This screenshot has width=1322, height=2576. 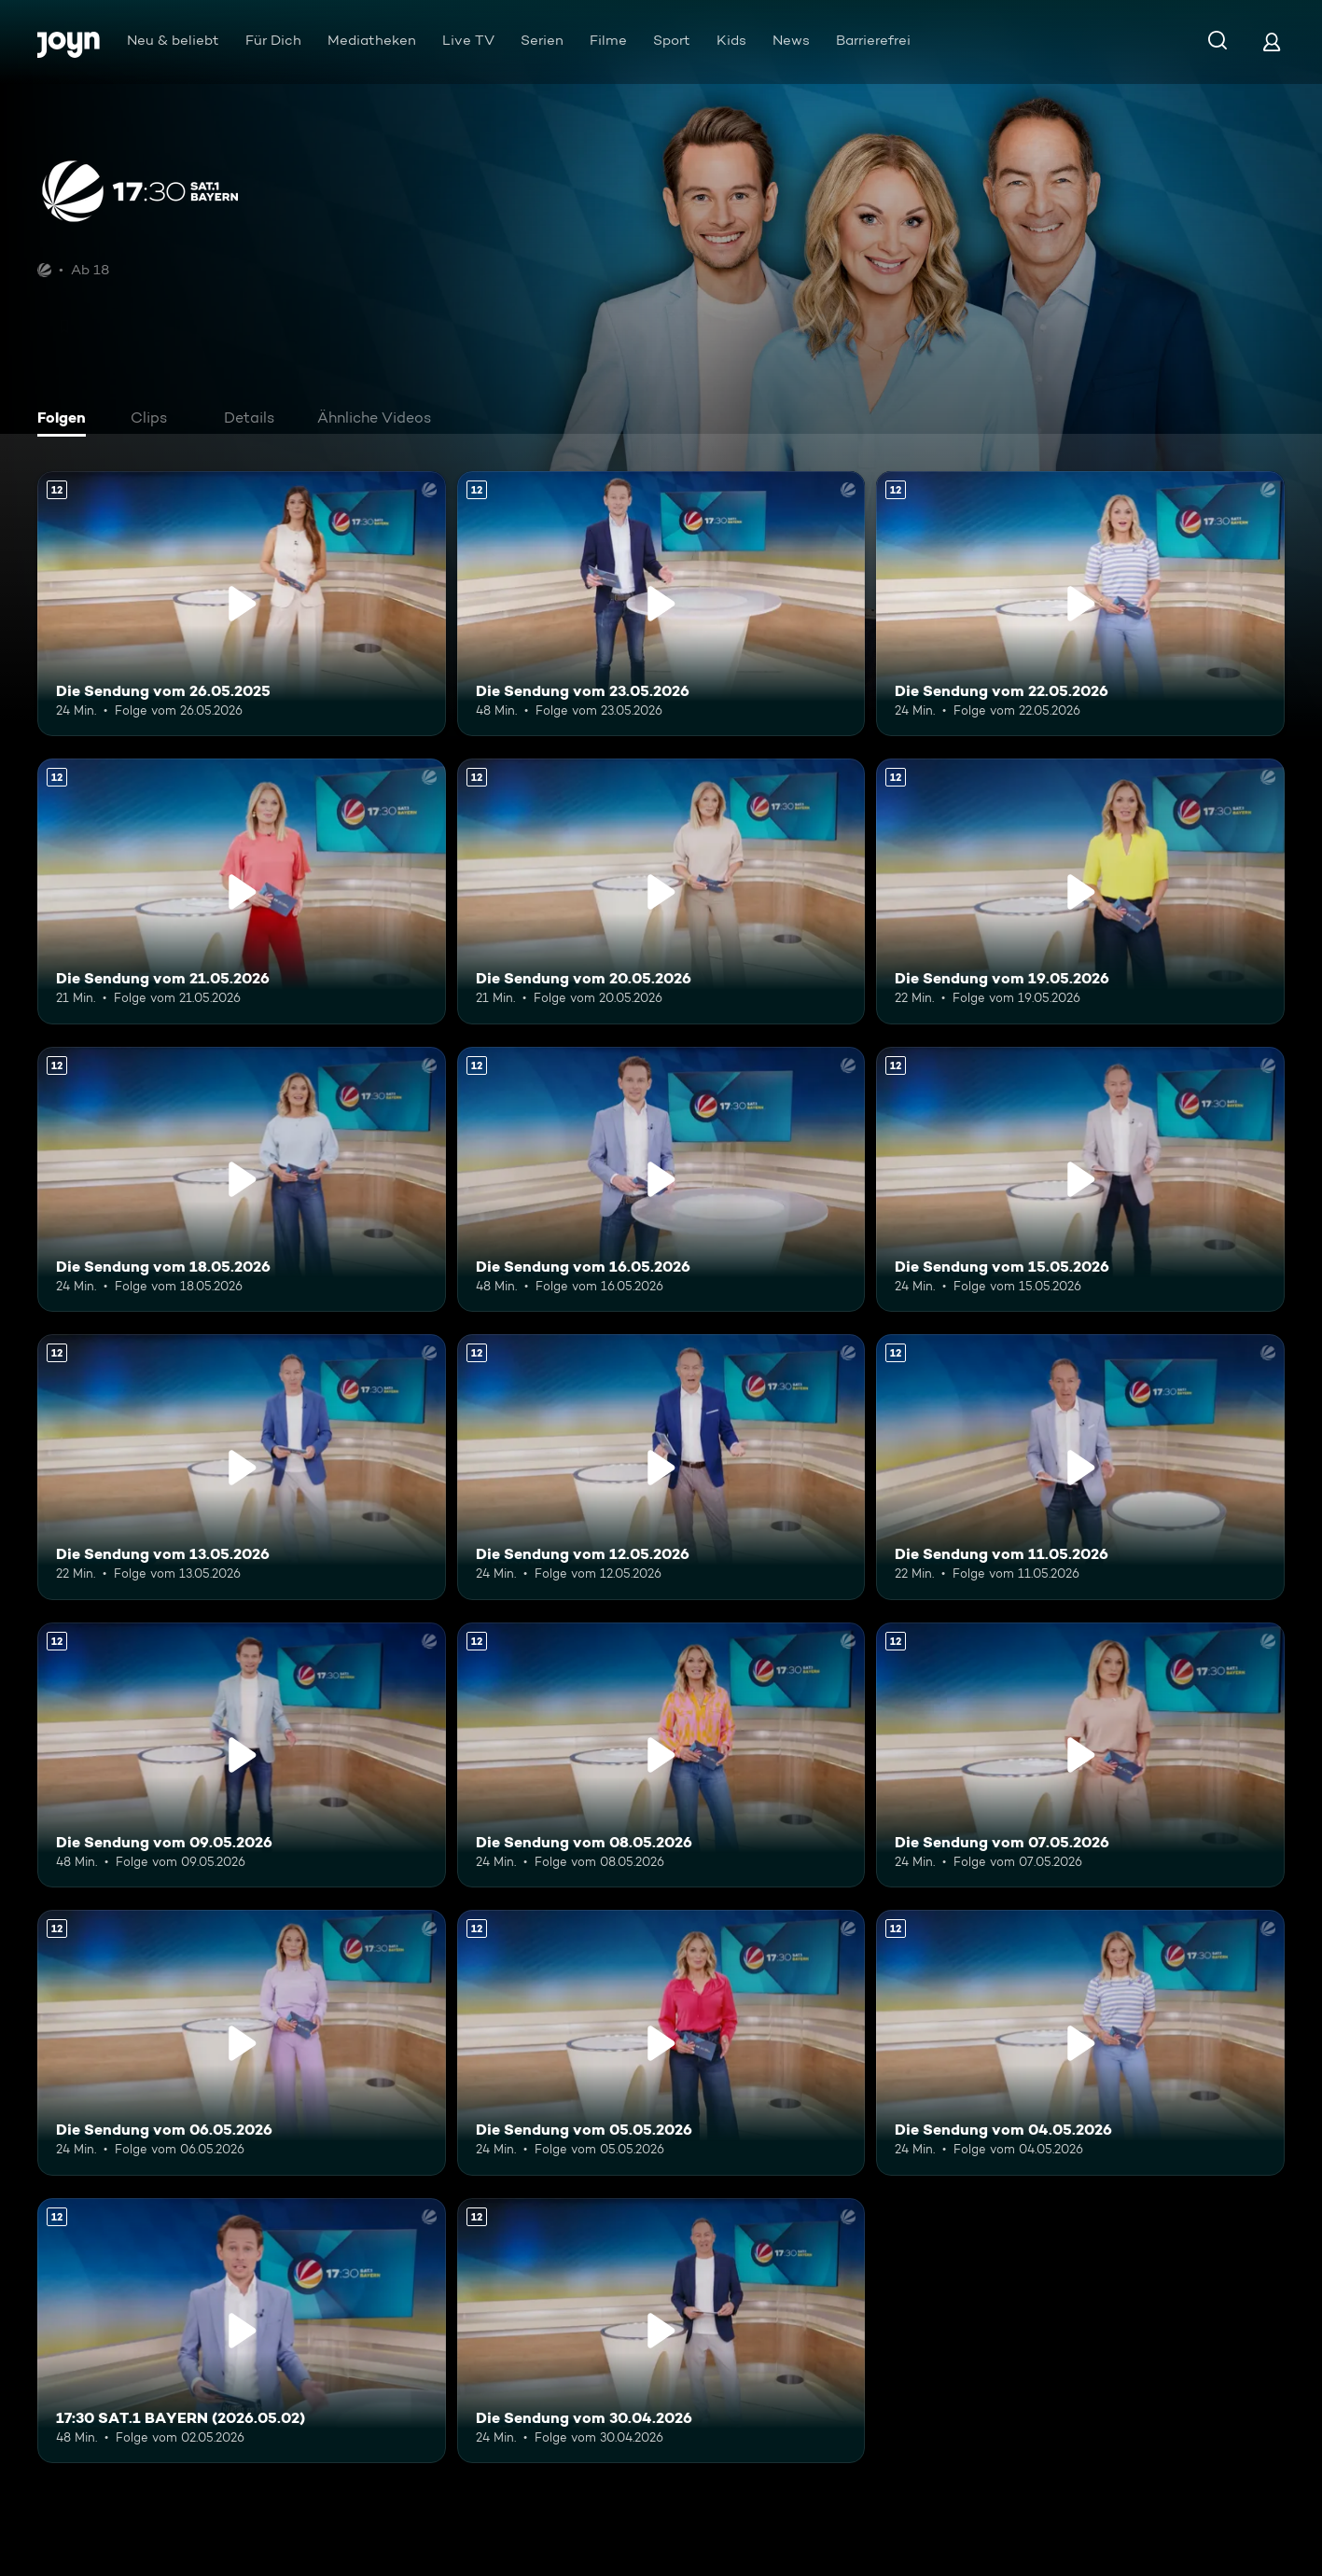 I want to click on [Die Sendung vom 15.05.2026. Ab 12 Jahren. Mehr Infos zur Episode], so click(x=1080, y=1179).